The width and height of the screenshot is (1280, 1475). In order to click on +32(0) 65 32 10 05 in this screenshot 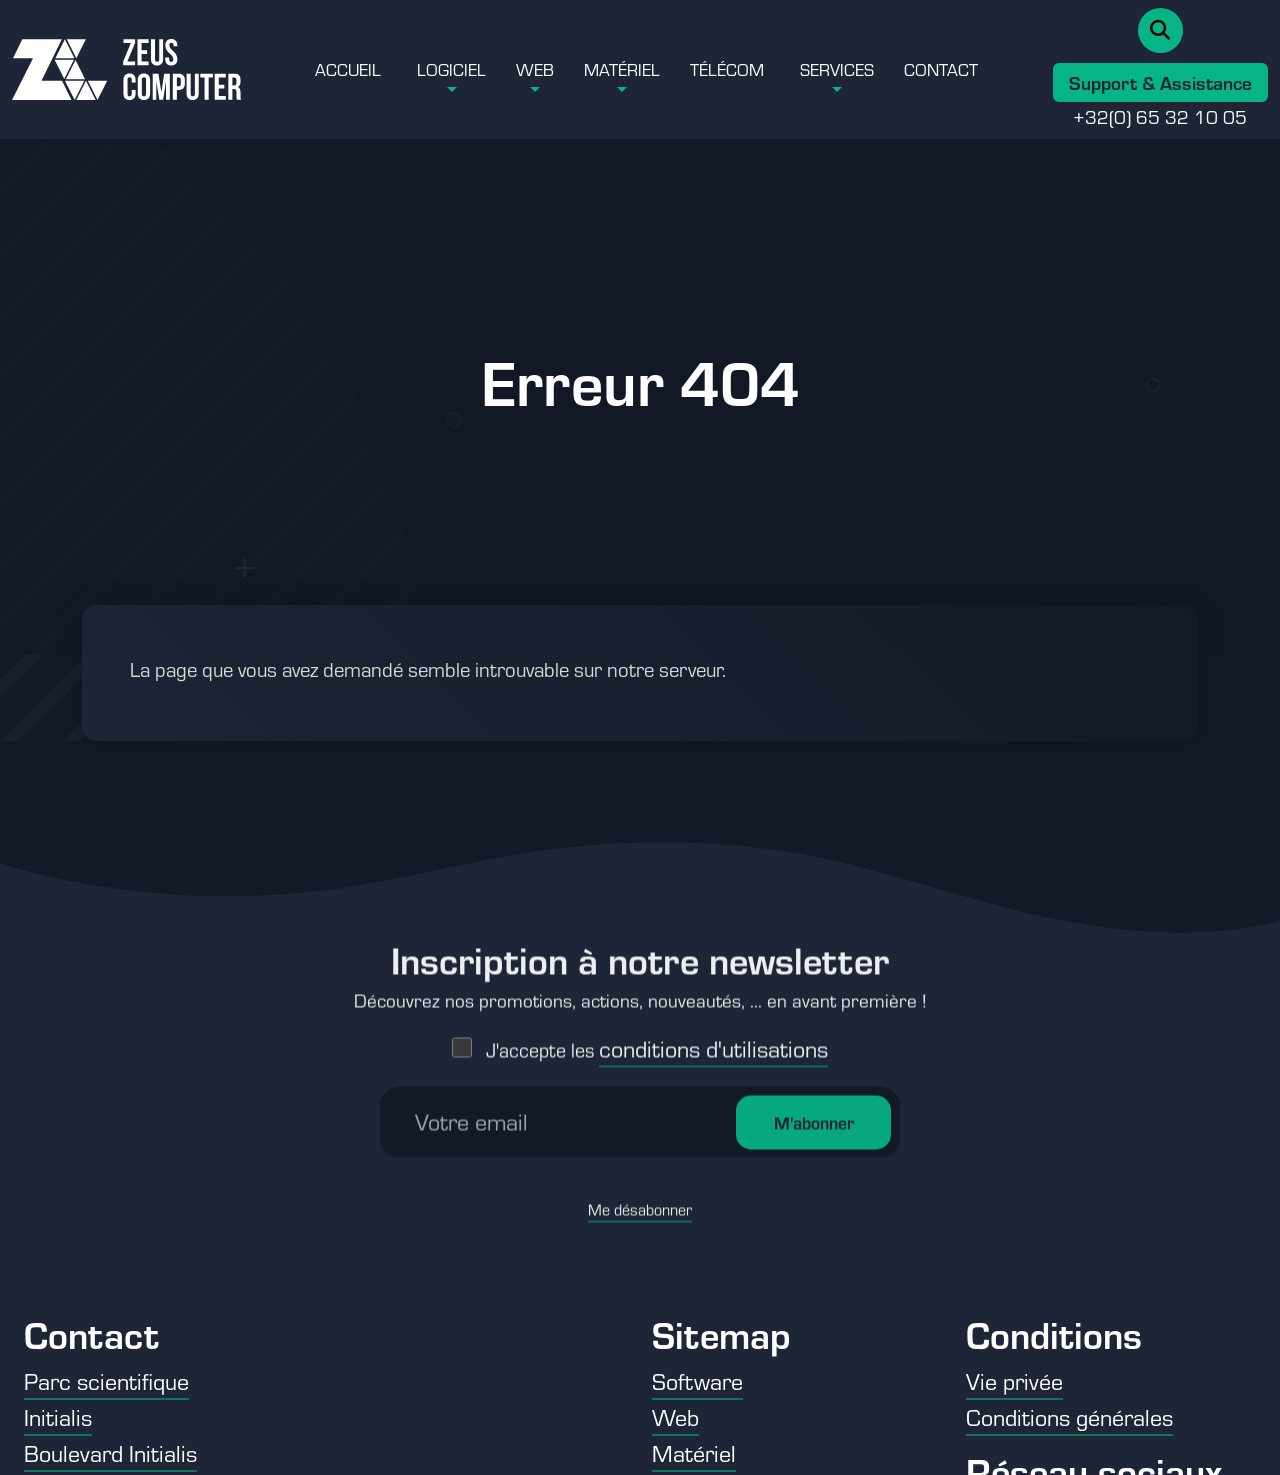, I will do `click(1160, 116)`.